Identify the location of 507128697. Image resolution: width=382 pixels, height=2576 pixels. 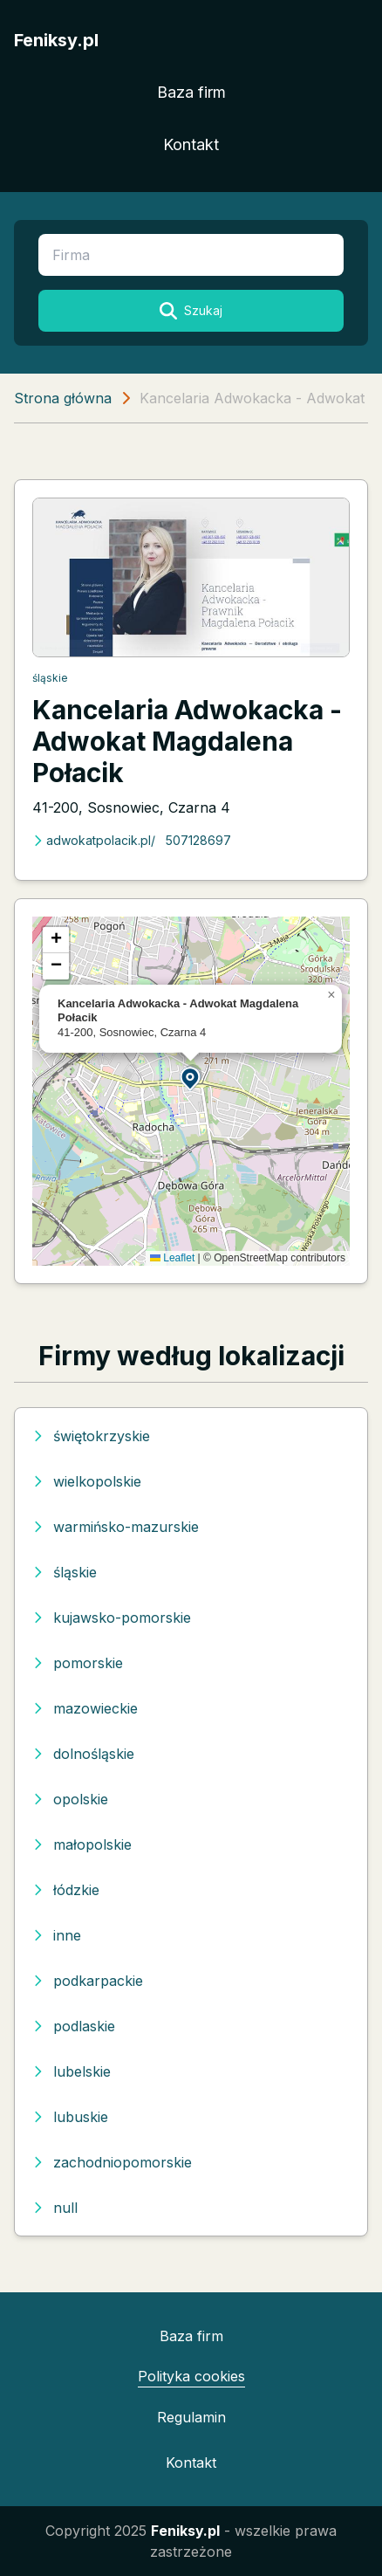
(198, 840).